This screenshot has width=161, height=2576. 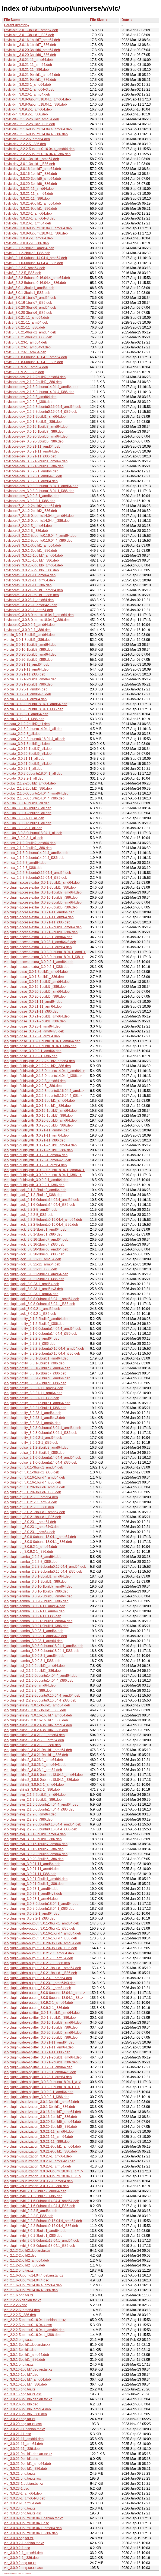 I want to click on vlc-plugin-skins2_3.0.21-9build1_amd64.deb, so click(x=38, y=1750).